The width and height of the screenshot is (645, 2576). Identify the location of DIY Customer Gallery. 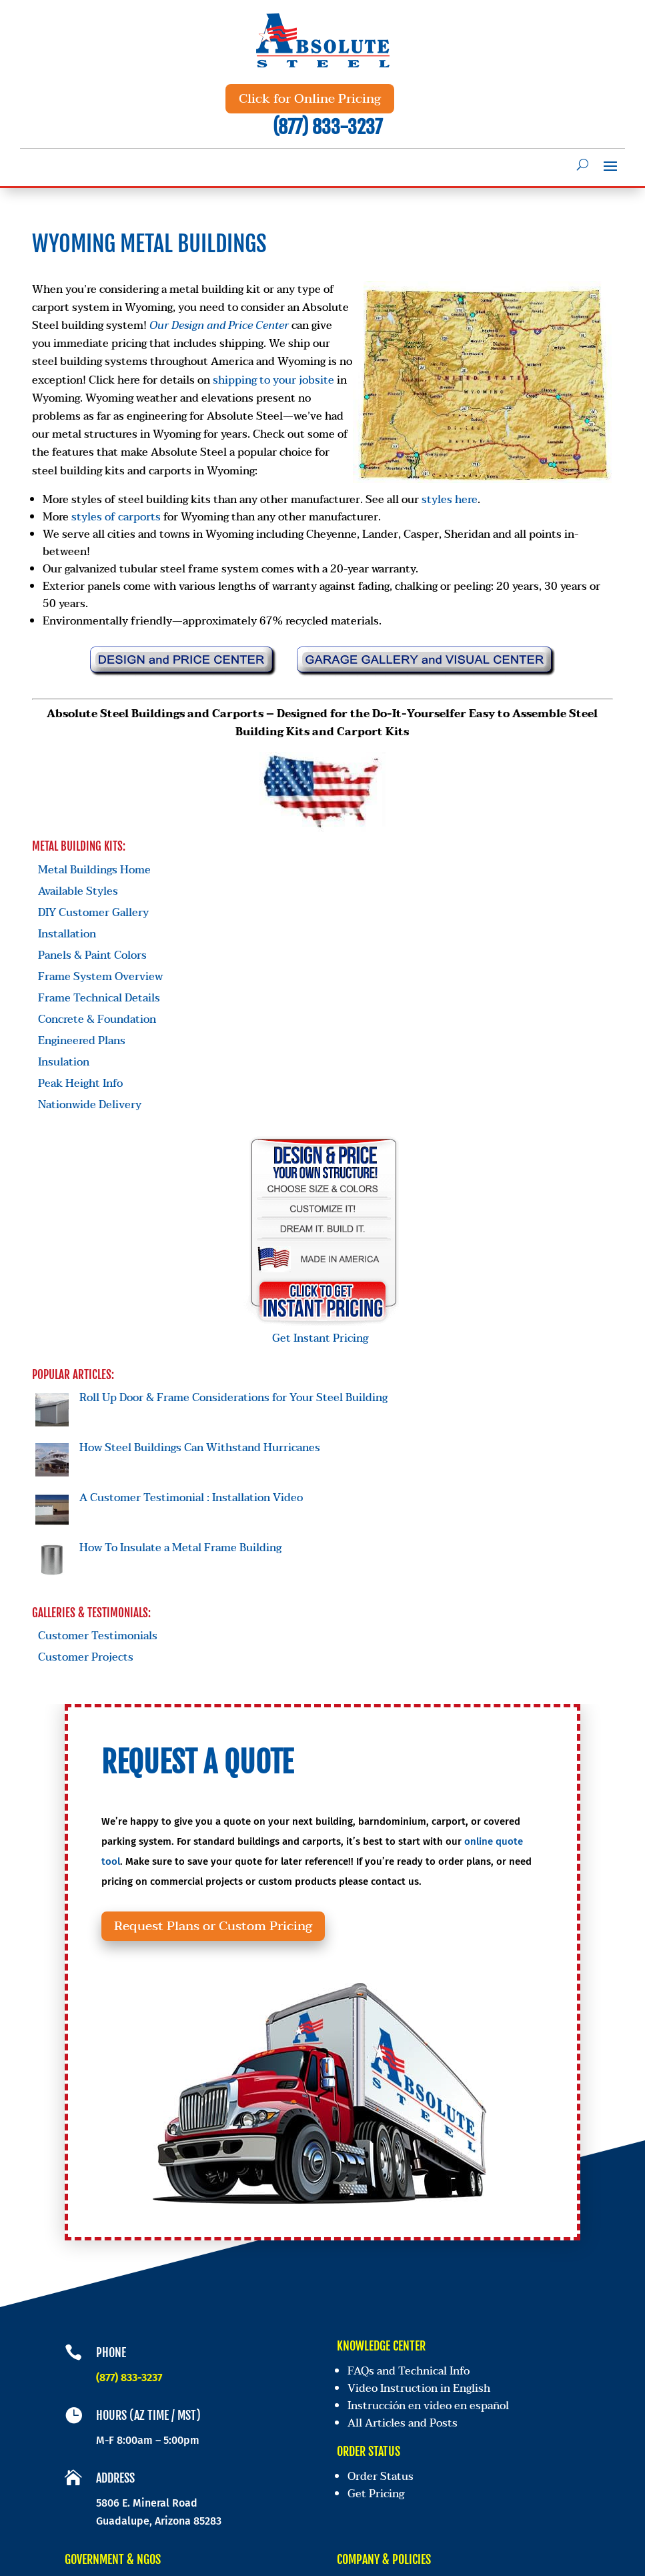
(93, 912).